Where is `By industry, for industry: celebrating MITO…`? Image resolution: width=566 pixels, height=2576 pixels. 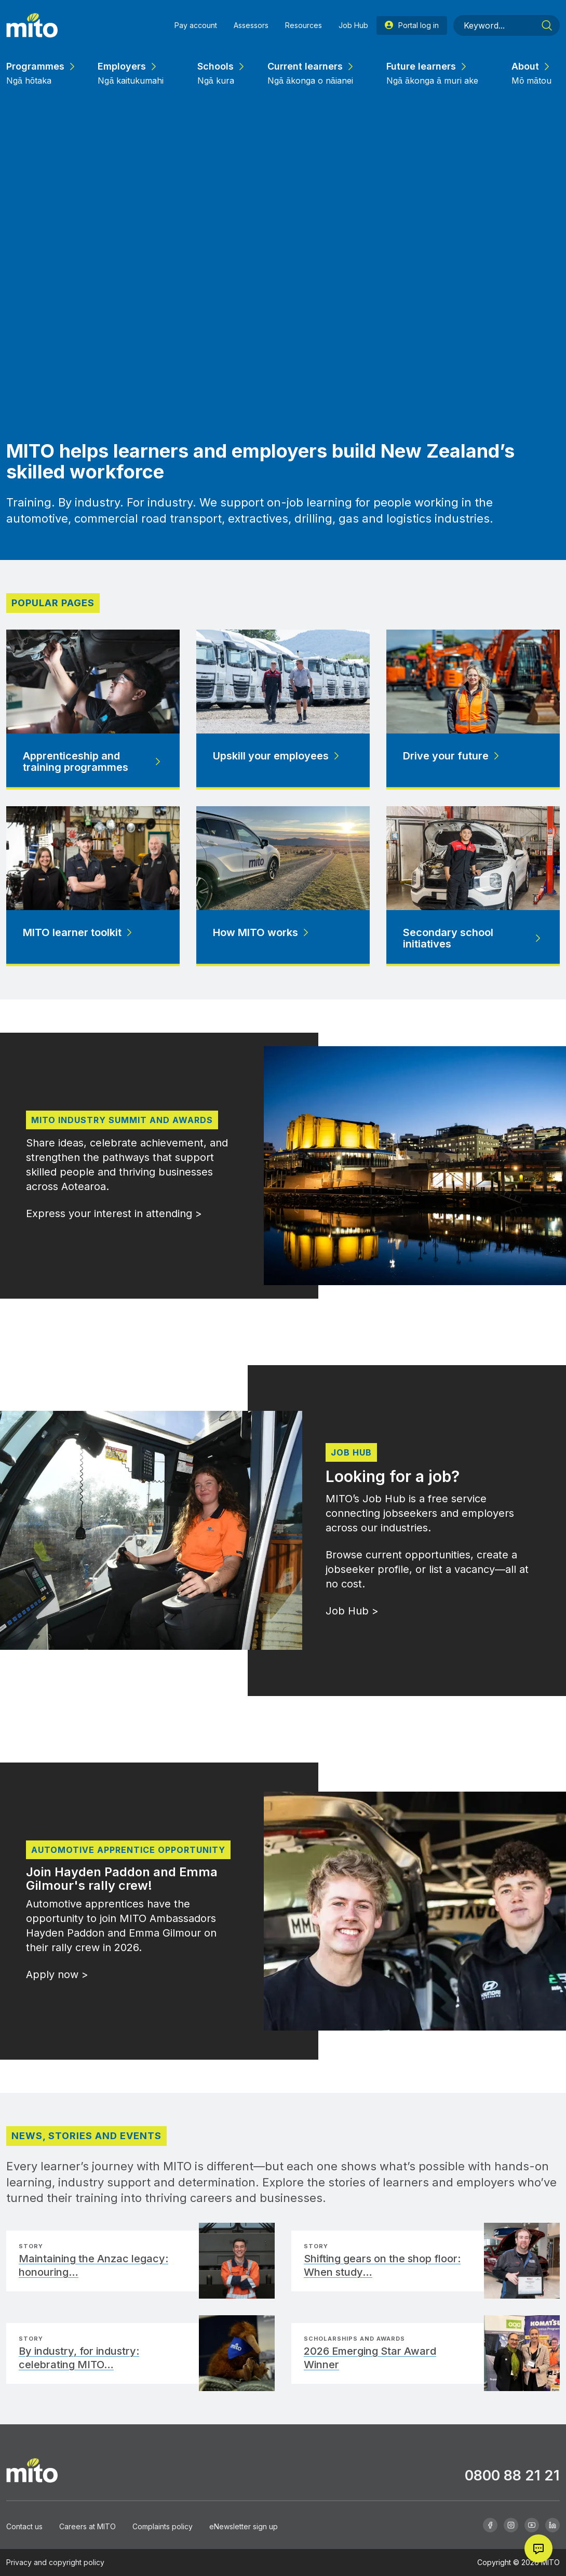 By industry, for industry: celebrating MITO… is located at coordinates (79, 2358).